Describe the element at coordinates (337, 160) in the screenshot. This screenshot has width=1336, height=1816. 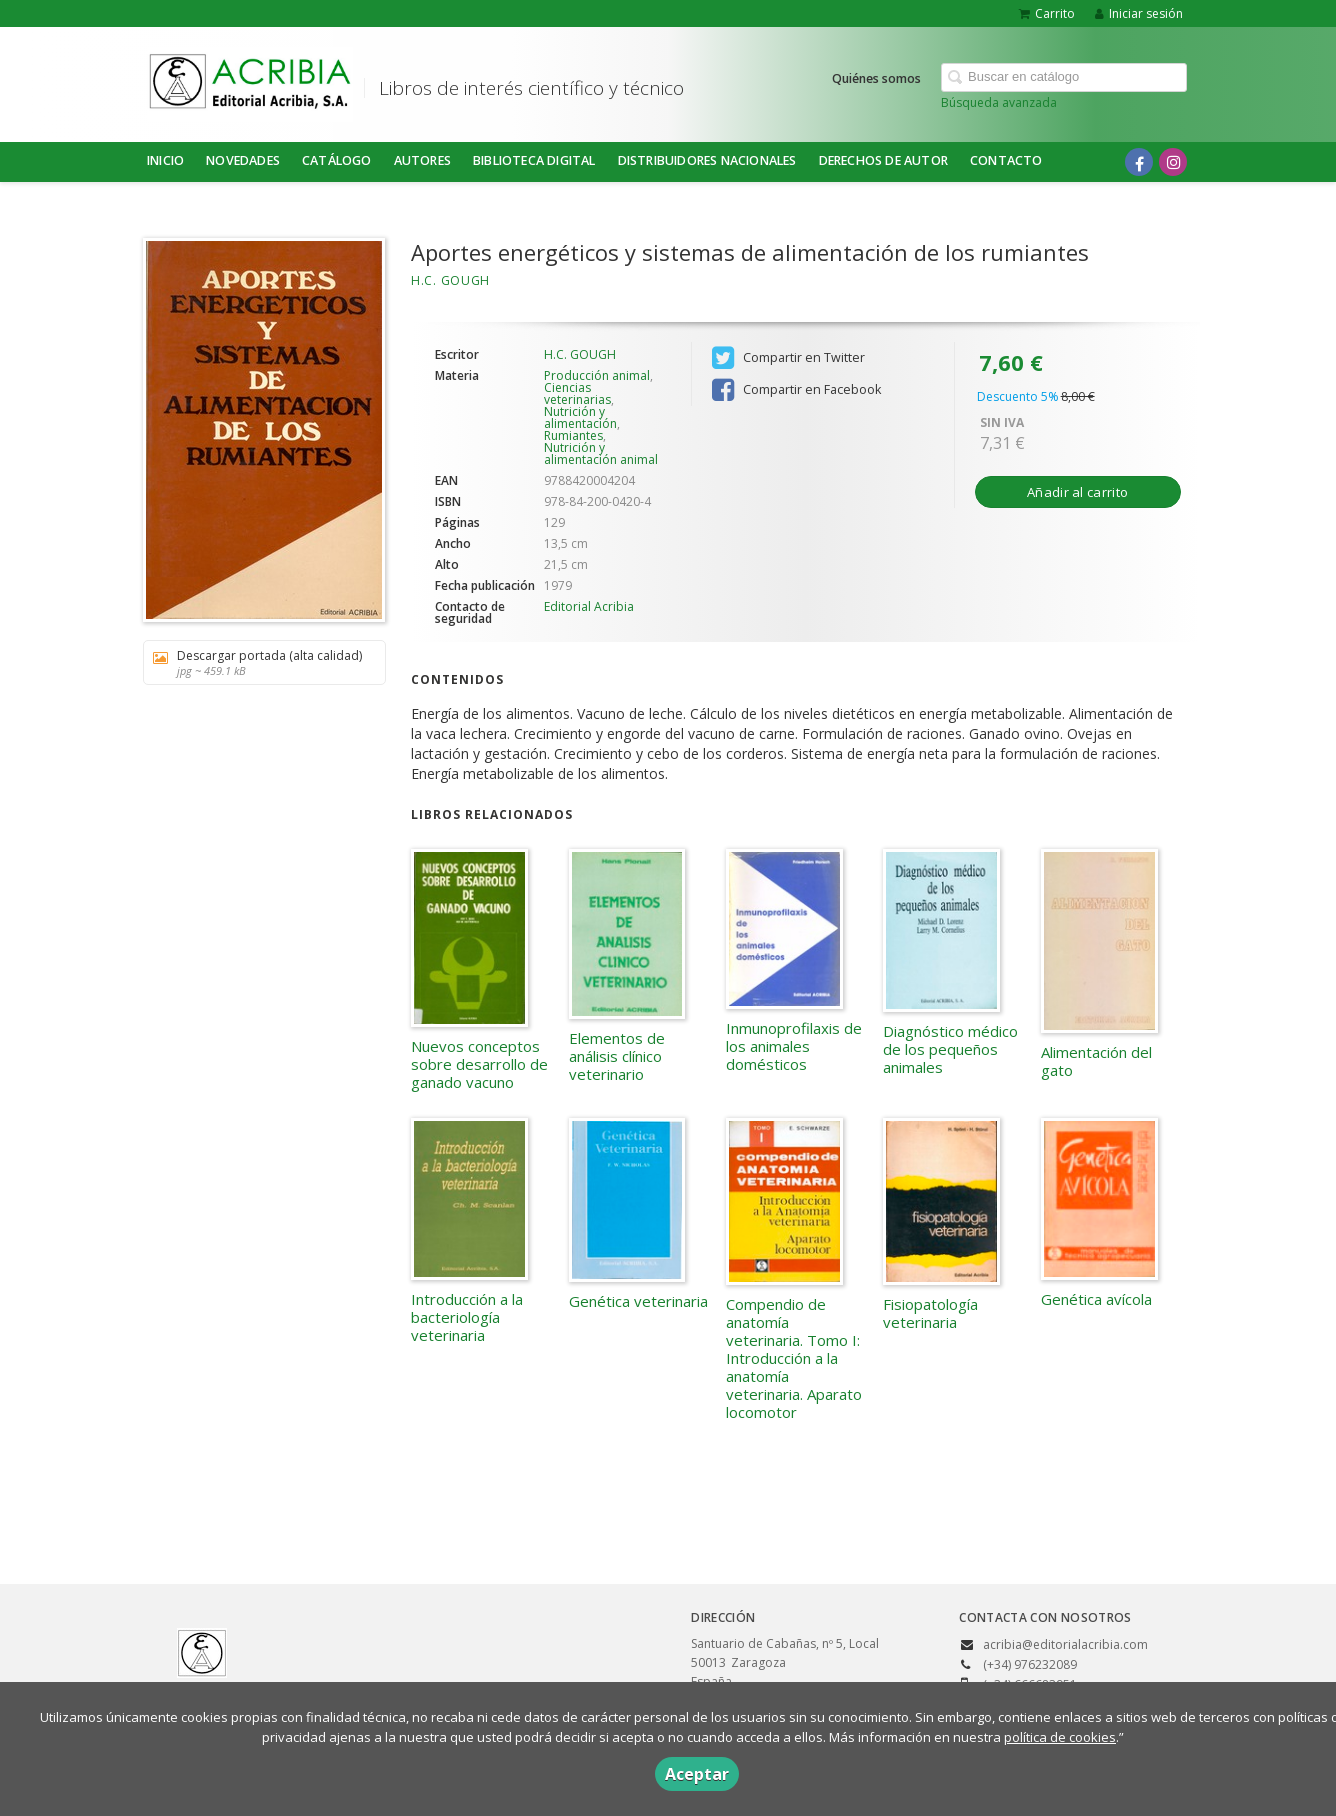
I see `Catálogo` at that location.